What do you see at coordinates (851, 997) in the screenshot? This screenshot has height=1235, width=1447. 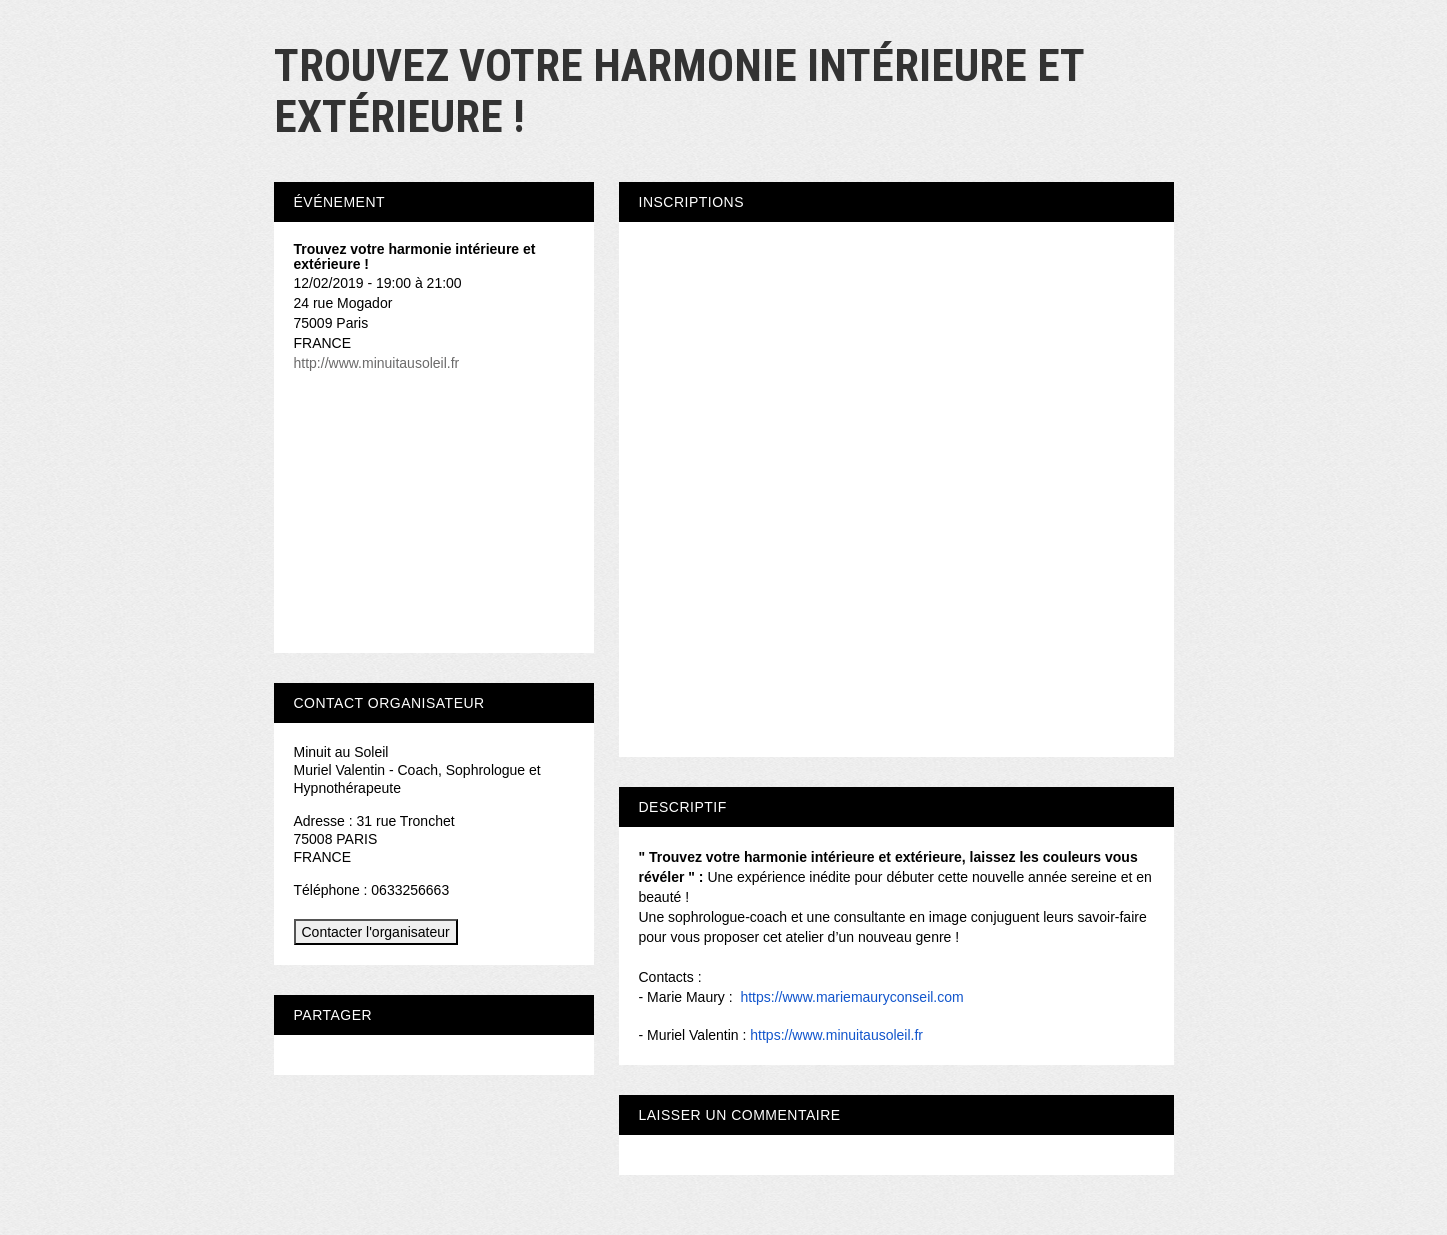 I see `https://www.mariemauryconseil.com` at bounding box center [851, 997].